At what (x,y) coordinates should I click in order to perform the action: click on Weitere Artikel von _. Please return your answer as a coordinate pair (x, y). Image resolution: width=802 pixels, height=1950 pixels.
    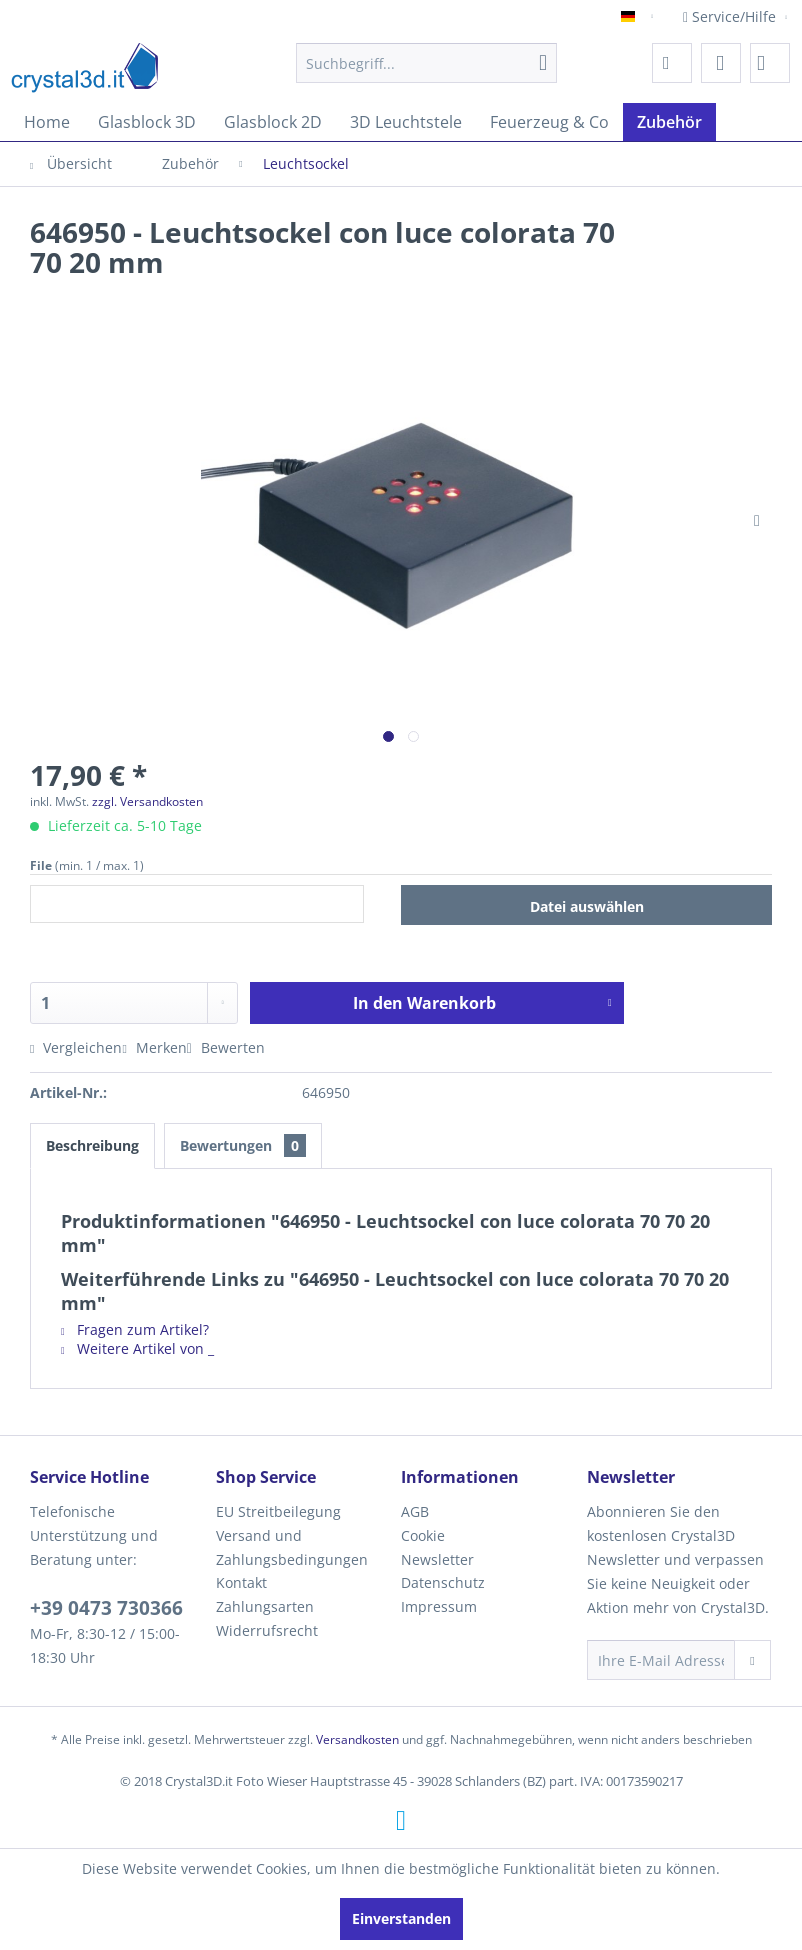
    Looking at the image, I should click on (137, 1348).